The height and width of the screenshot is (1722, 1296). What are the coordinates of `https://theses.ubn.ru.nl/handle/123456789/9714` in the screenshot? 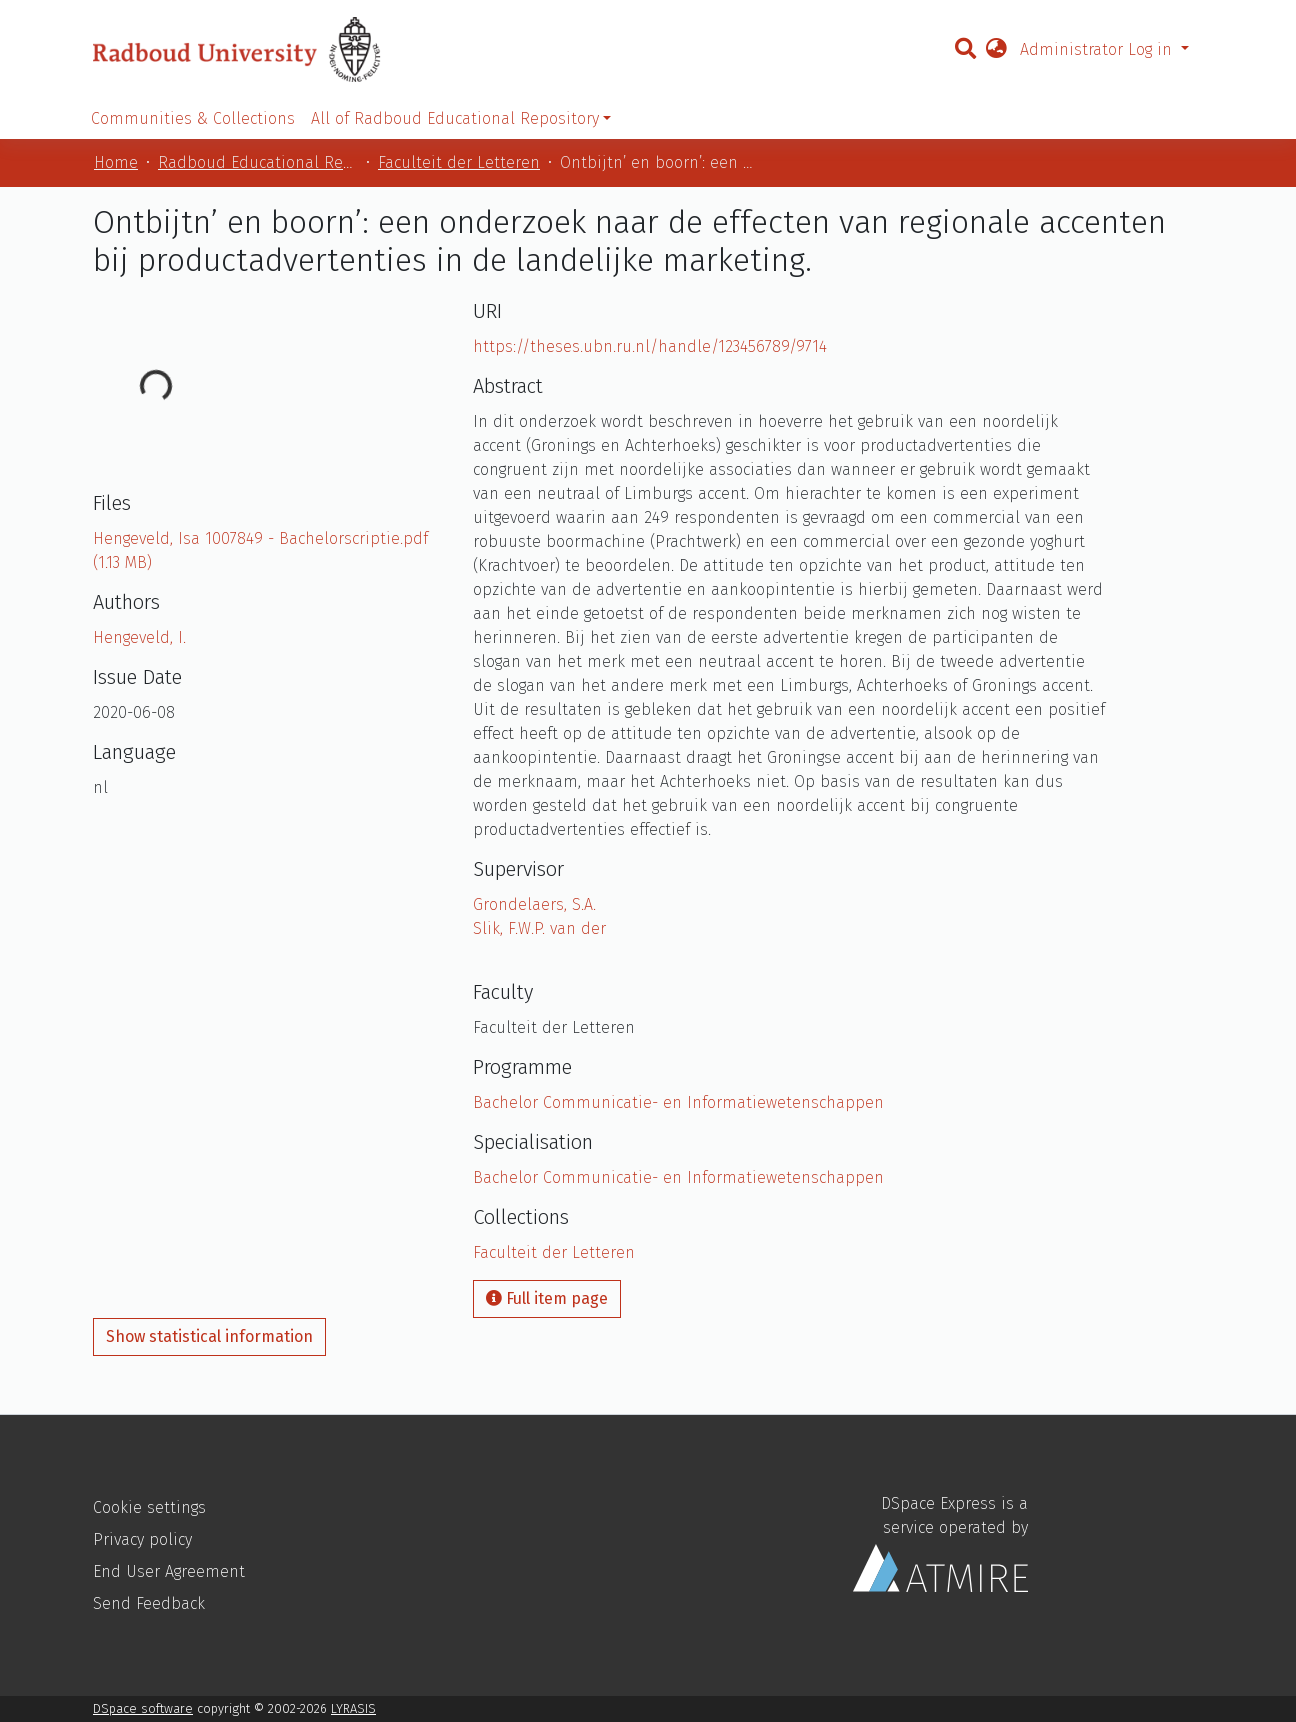 It's located at (650, 346).